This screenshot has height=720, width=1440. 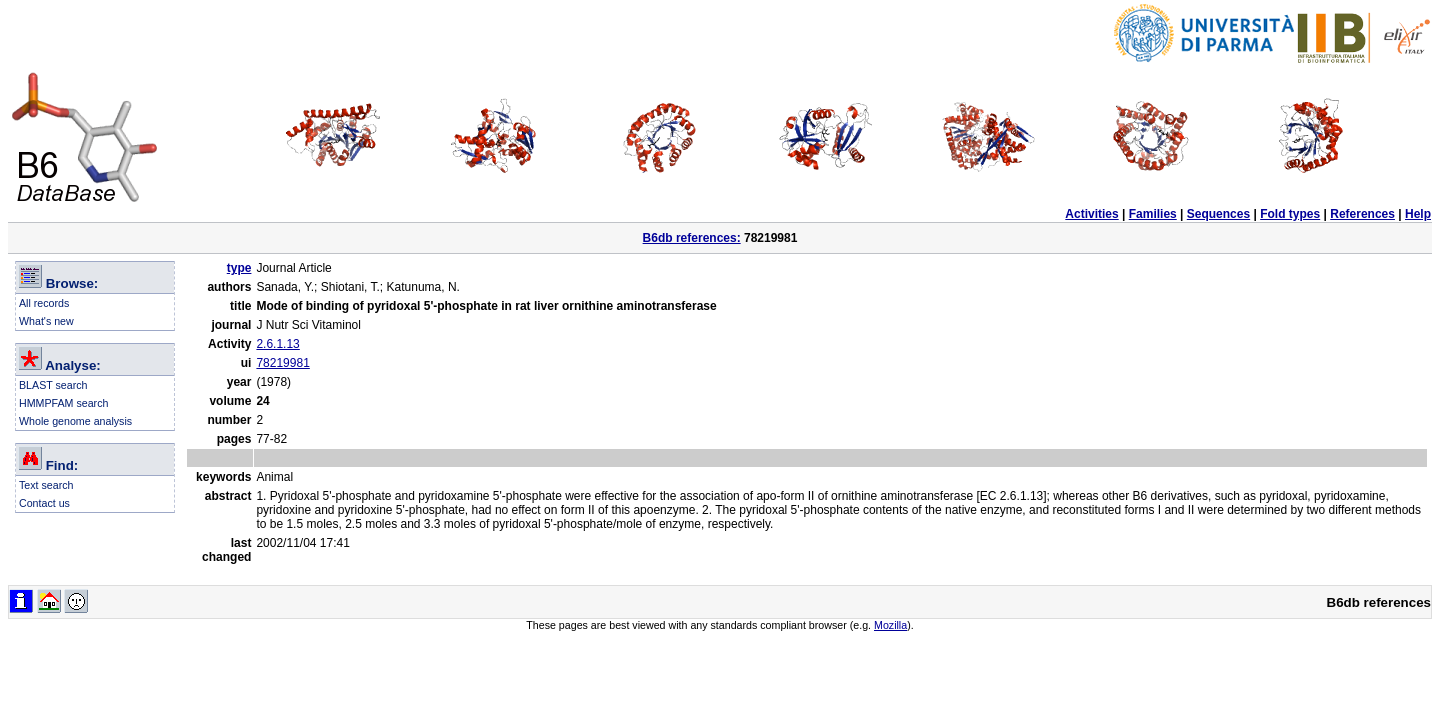 I want to click on 78219981, so click(x=282, y=363).